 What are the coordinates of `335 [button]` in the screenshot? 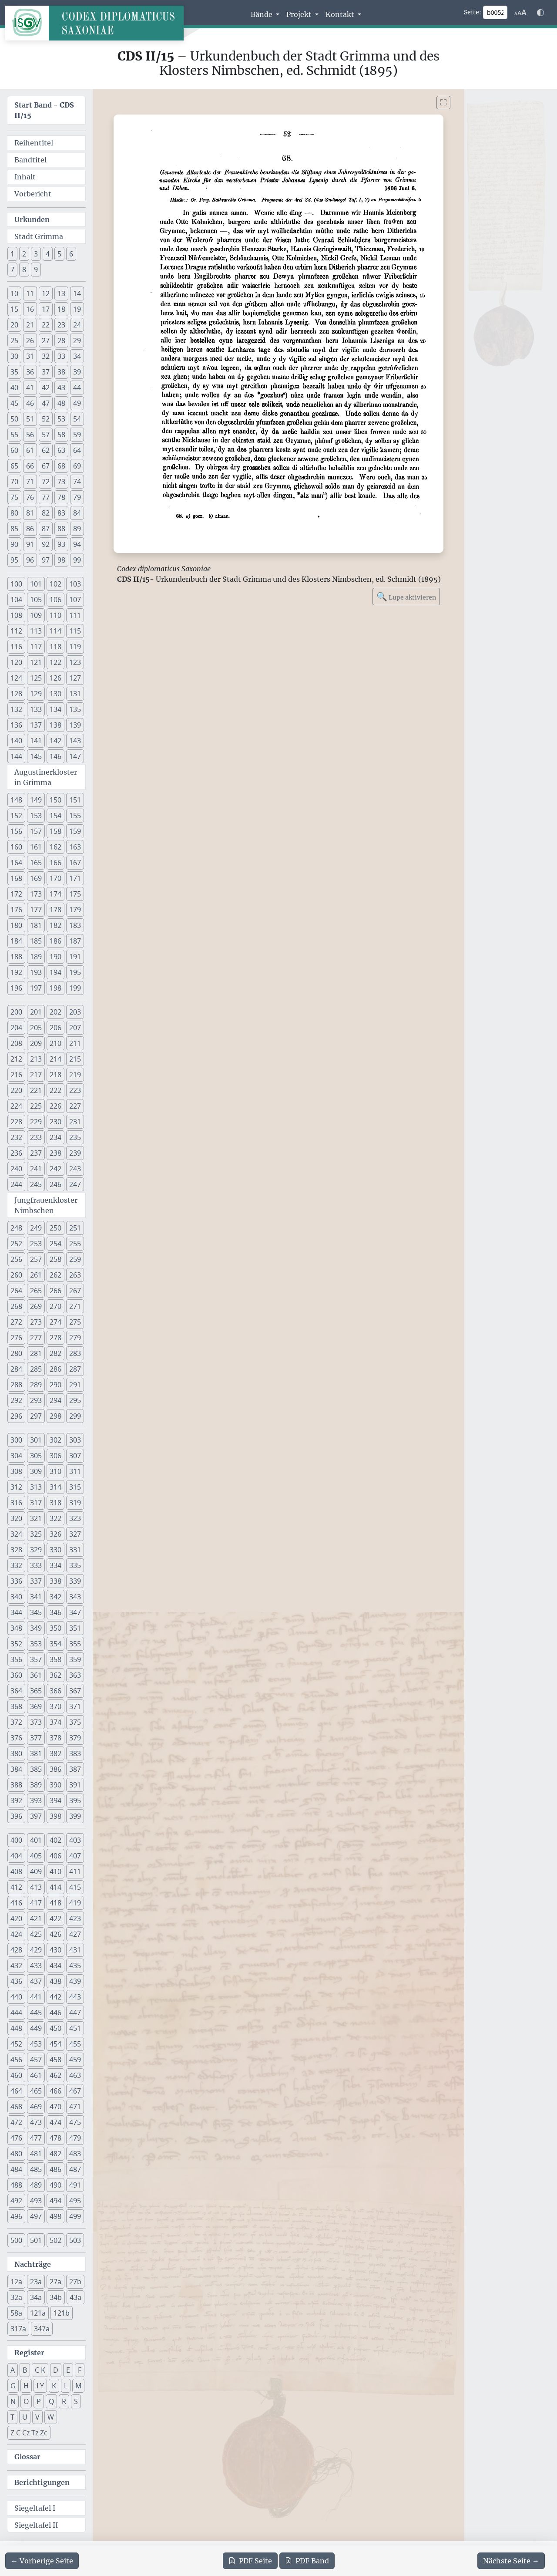 It's located at (75, 1565).